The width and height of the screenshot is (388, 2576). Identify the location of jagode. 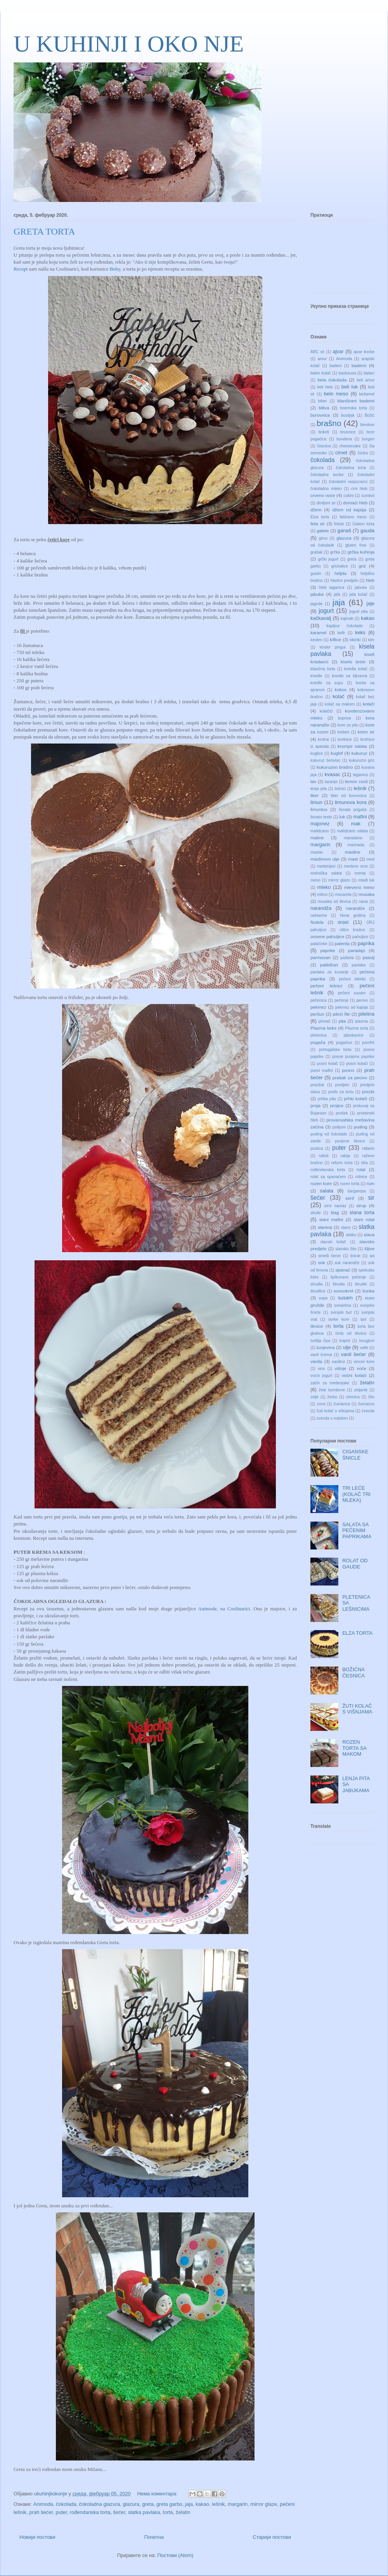
(316, 604).